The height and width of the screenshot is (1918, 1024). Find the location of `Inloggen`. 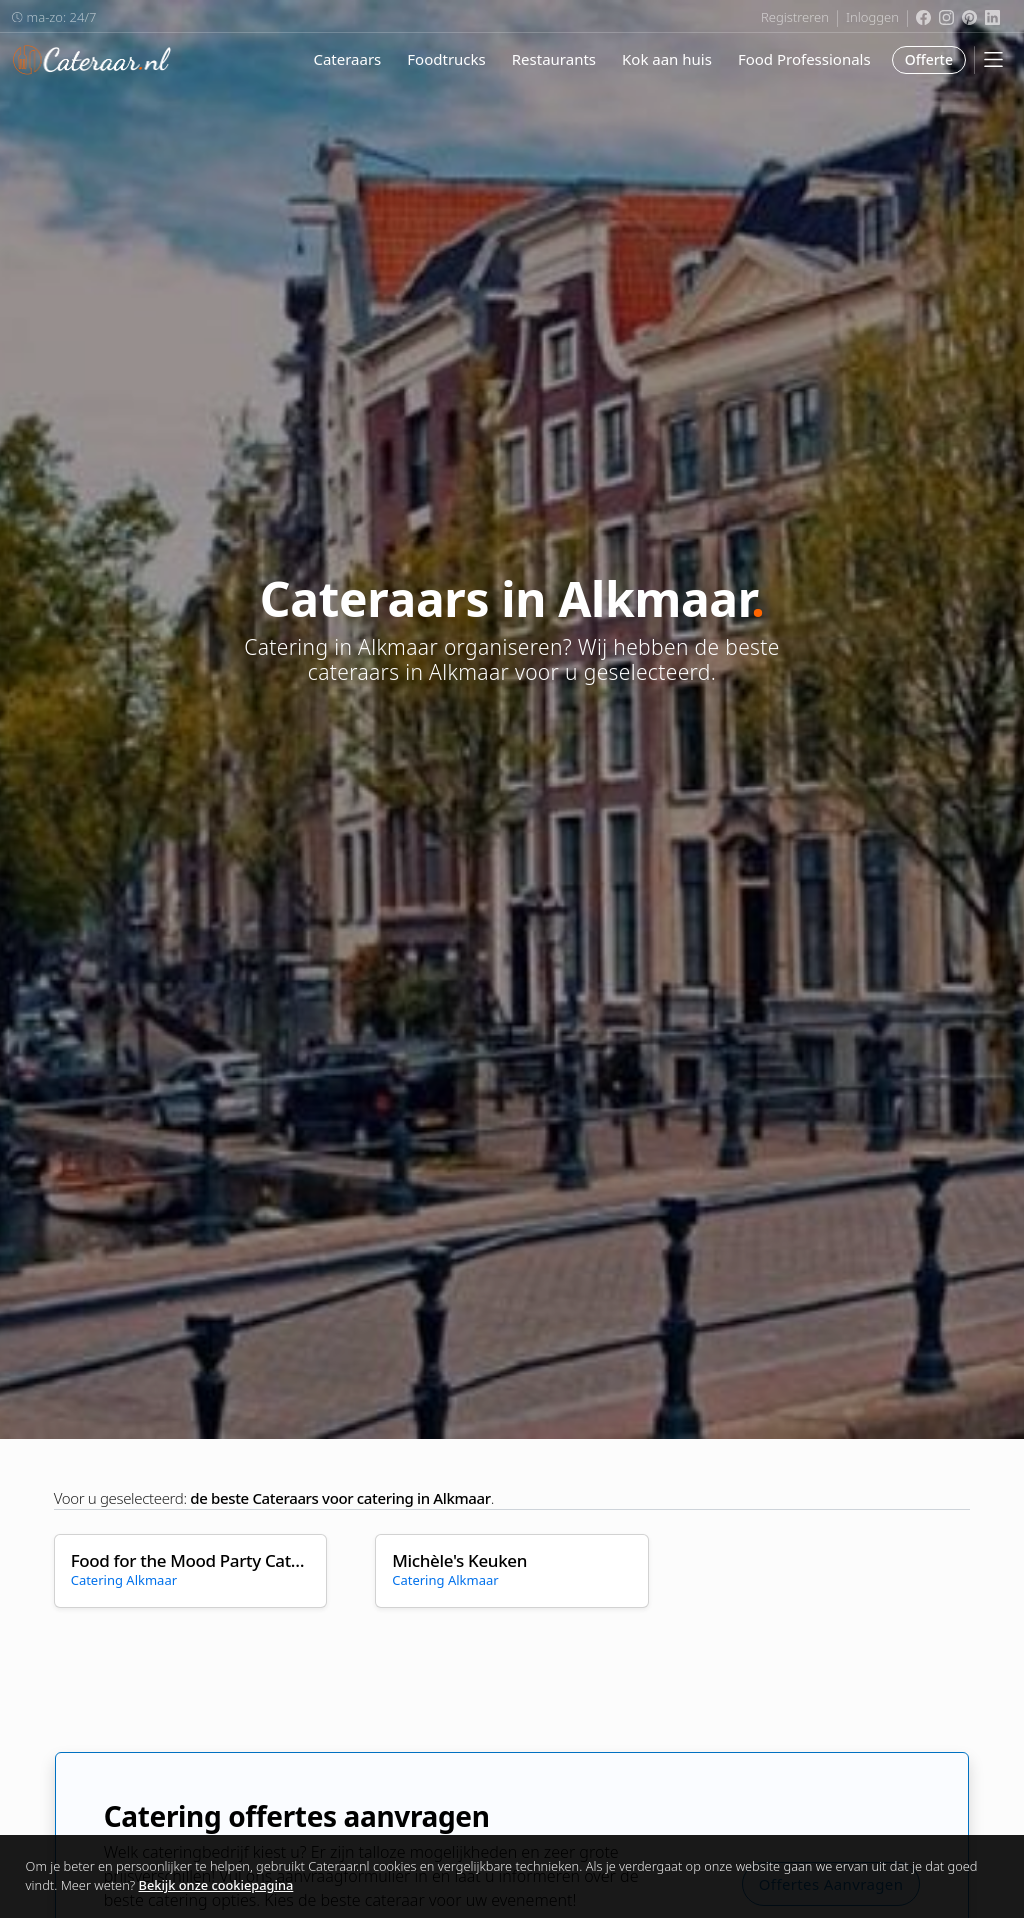

Inloggen is located at coordinates (872, 17).